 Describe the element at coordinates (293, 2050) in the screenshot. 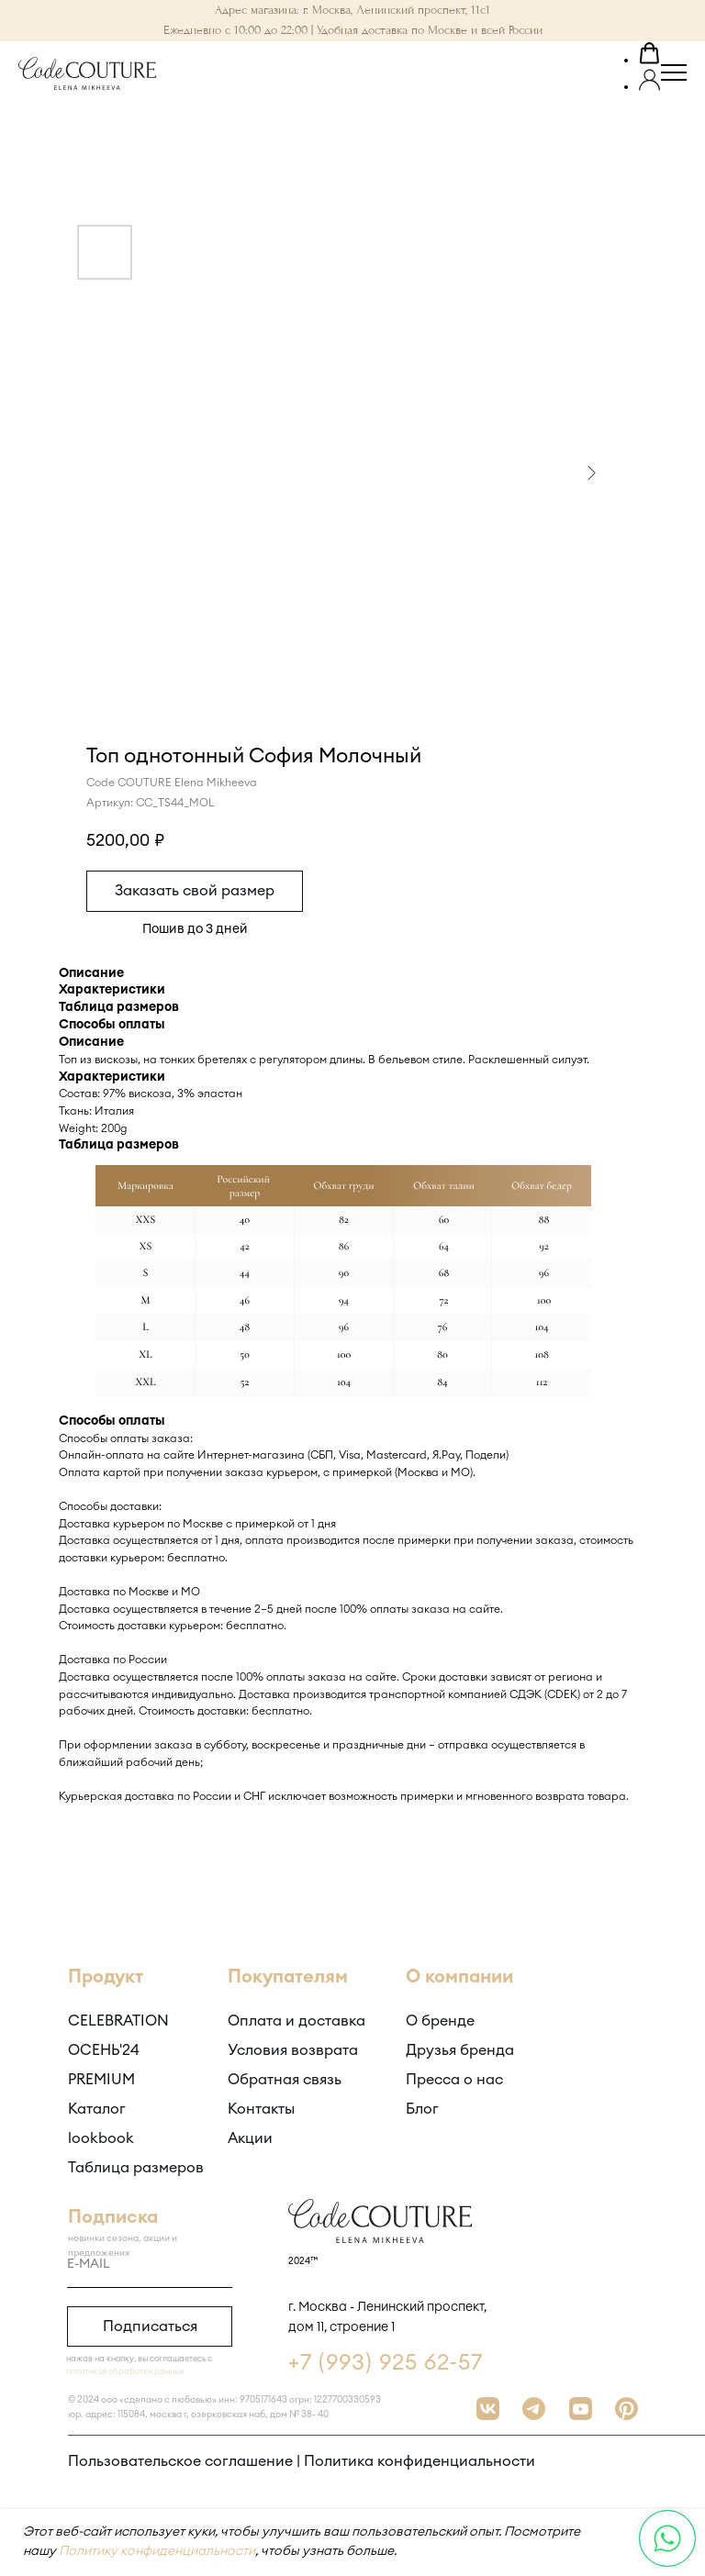

I see `Условия возврата` at that location.